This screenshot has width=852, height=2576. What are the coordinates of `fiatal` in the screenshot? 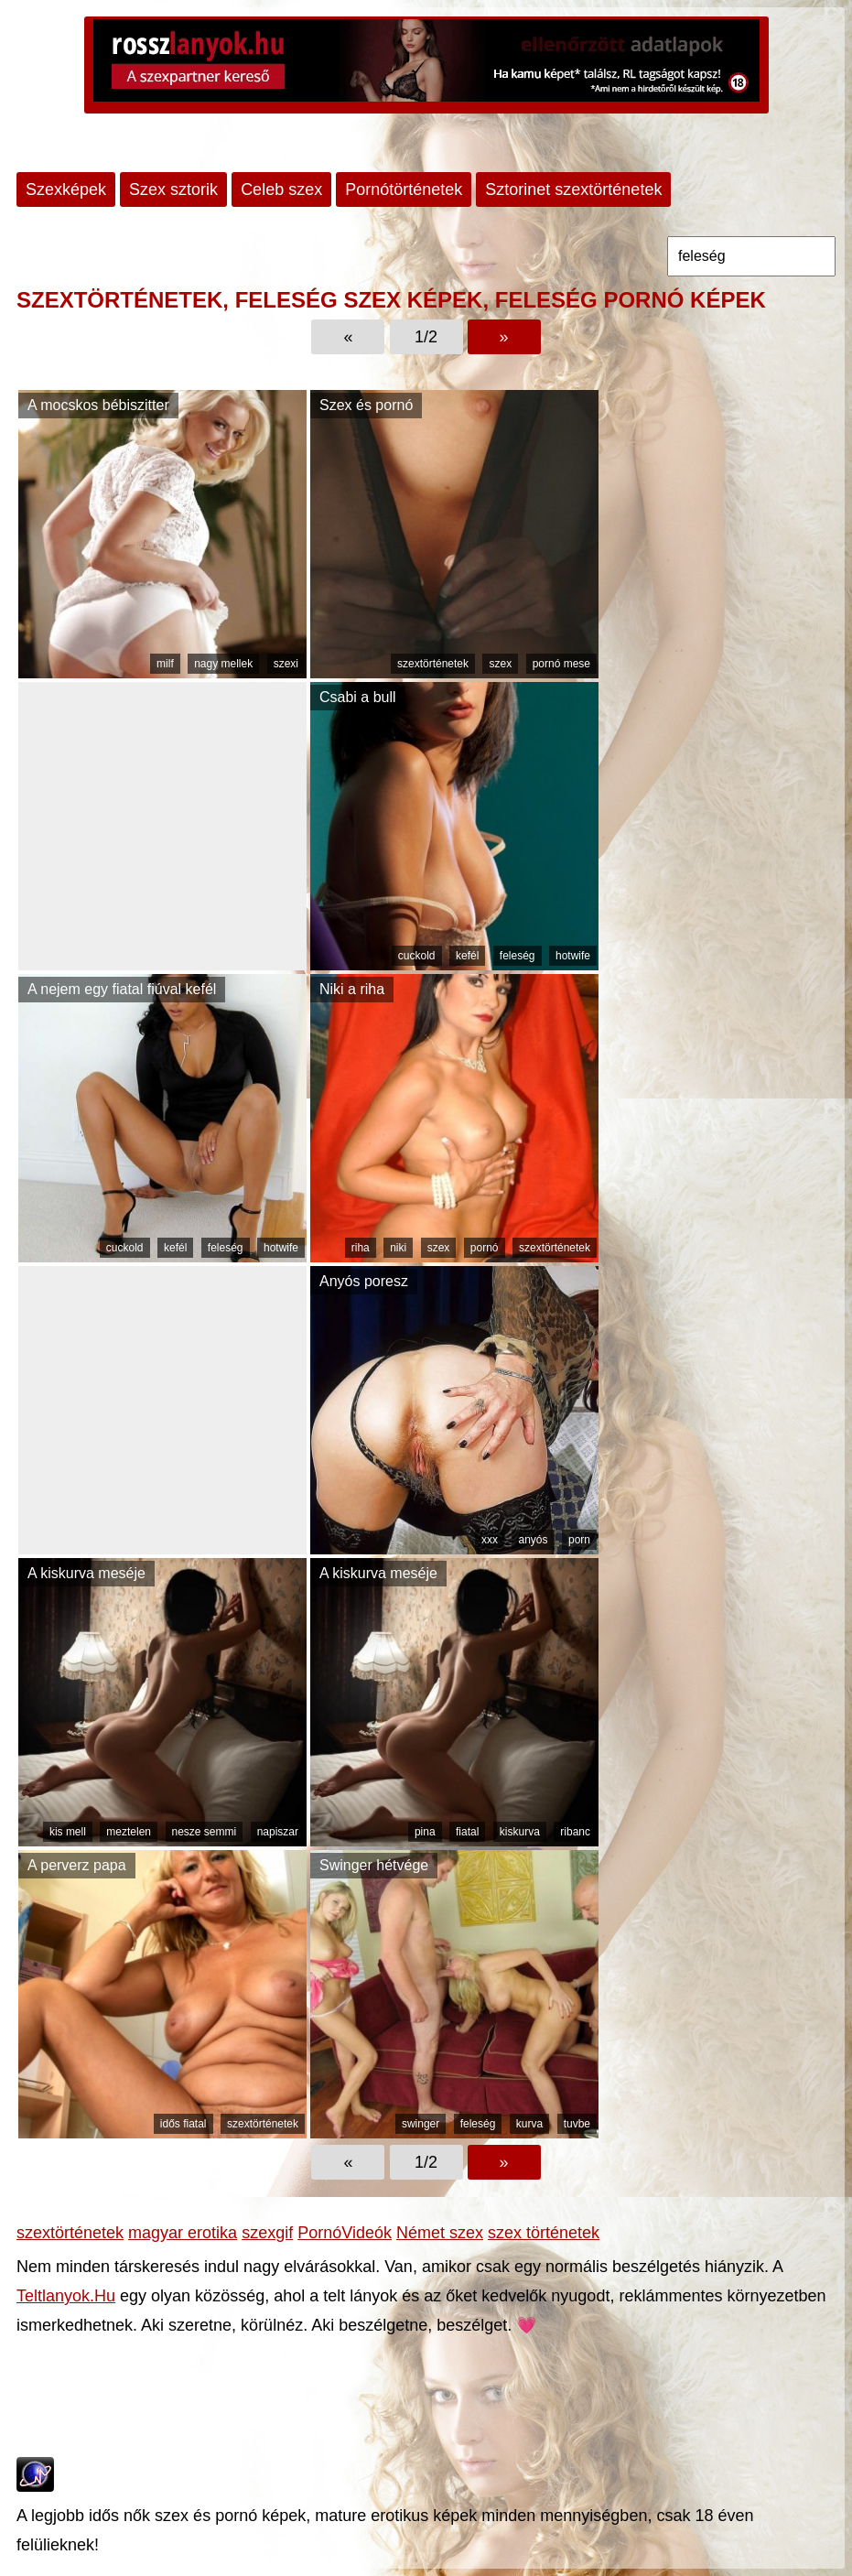 It's located at (467, 1831).